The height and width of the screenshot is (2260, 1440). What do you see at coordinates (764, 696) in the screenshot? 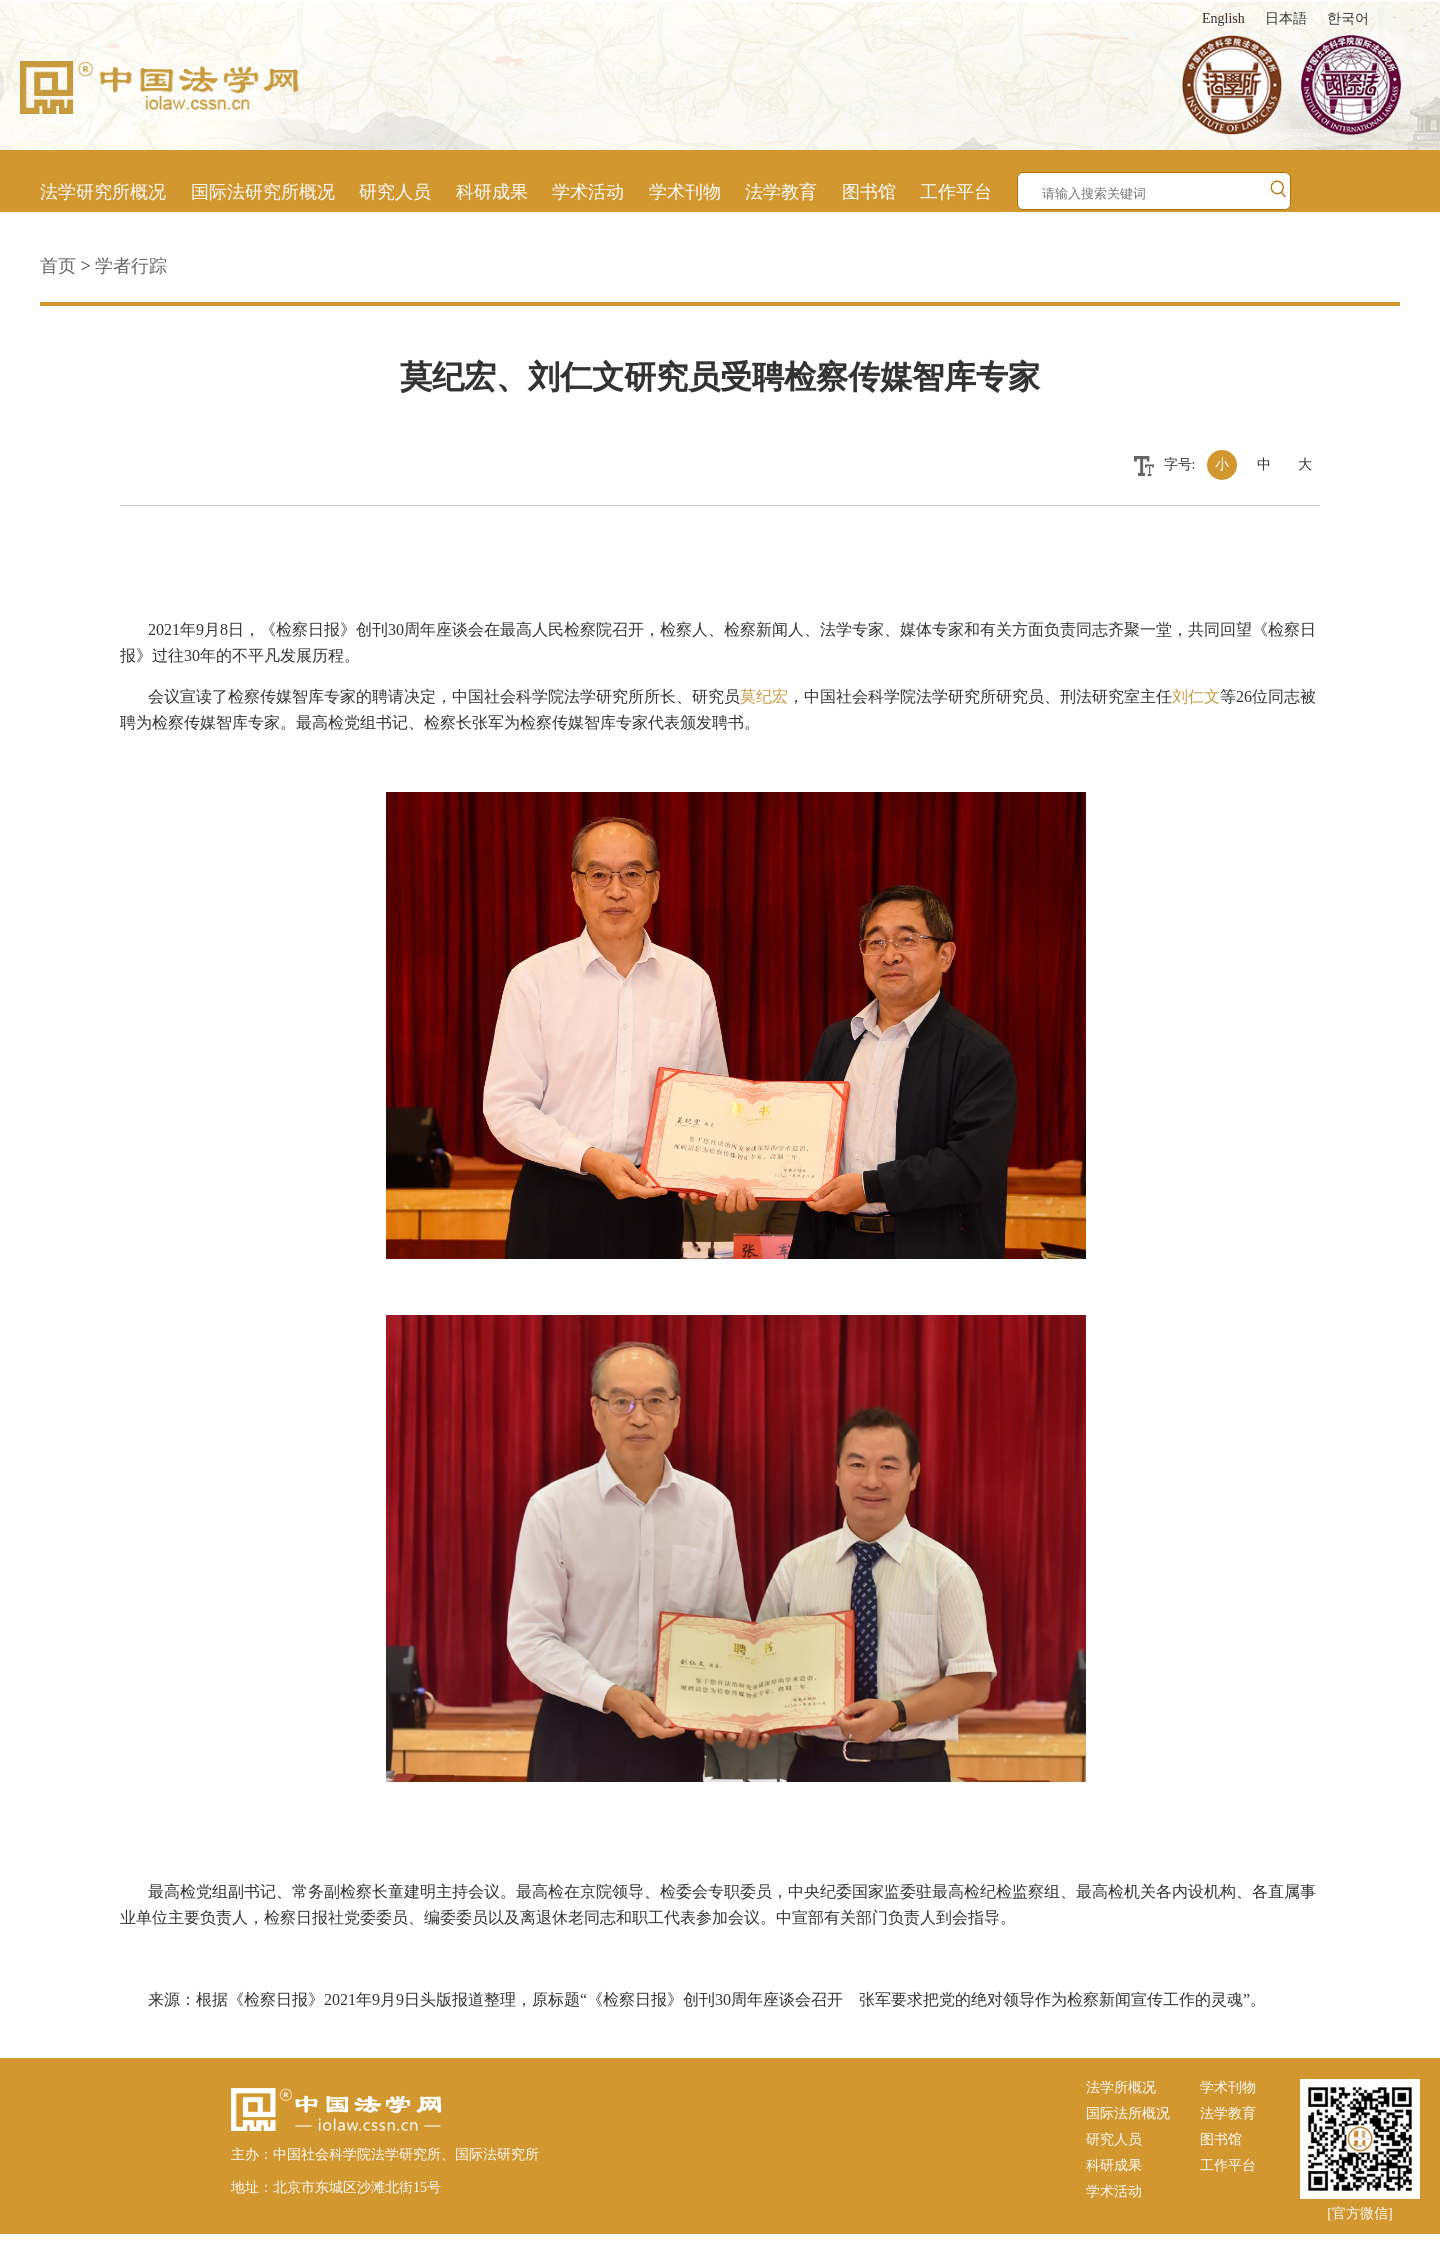
I see `莫纪宏` at bounding box center [764, 696].